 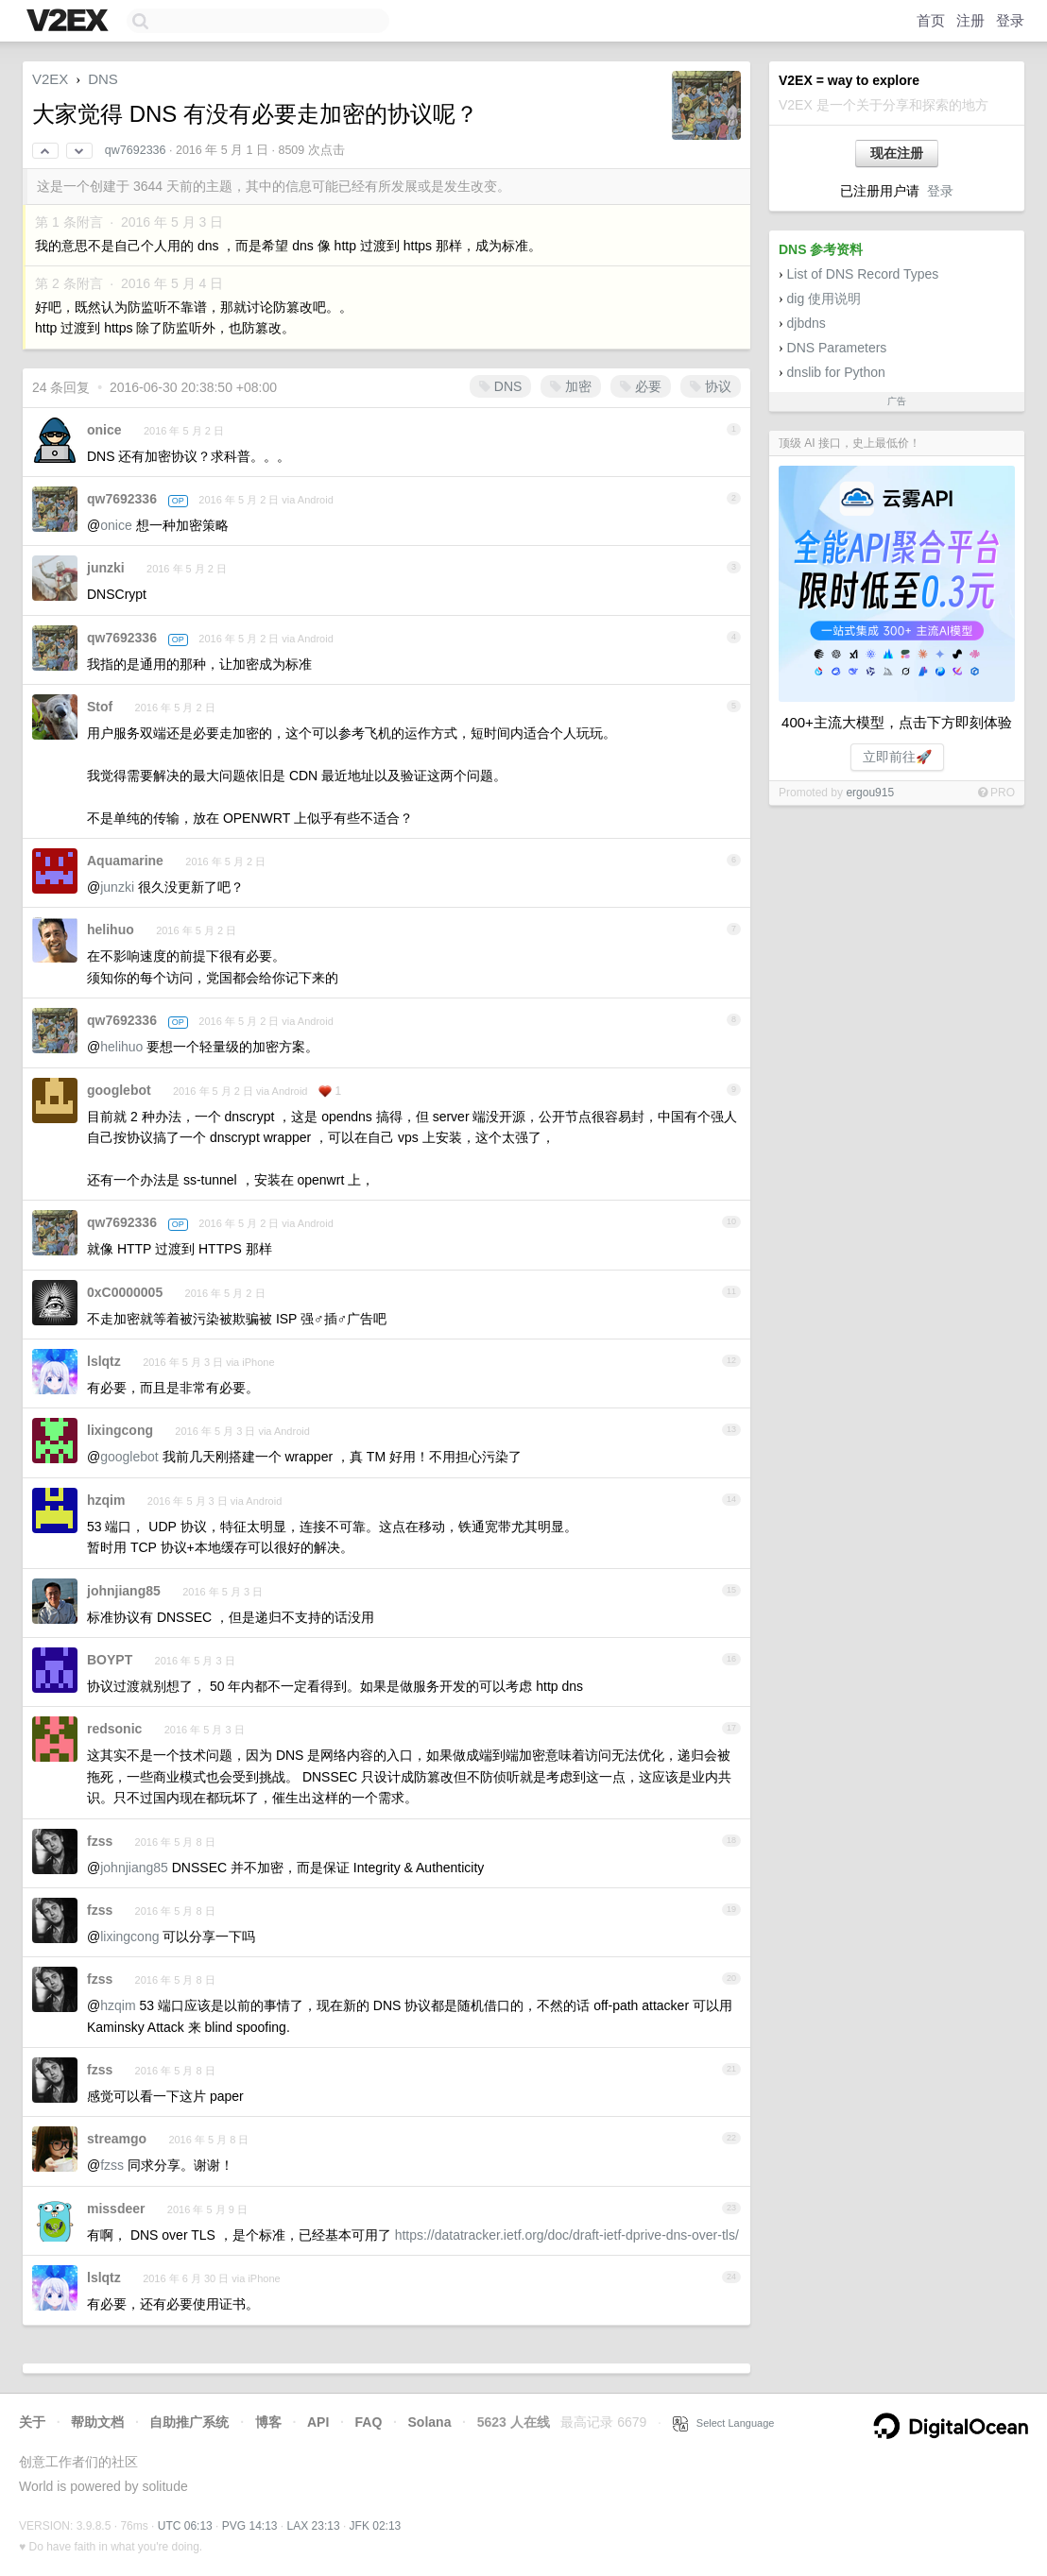 I want to click on lixingcong, so click(x=120, y=1430).